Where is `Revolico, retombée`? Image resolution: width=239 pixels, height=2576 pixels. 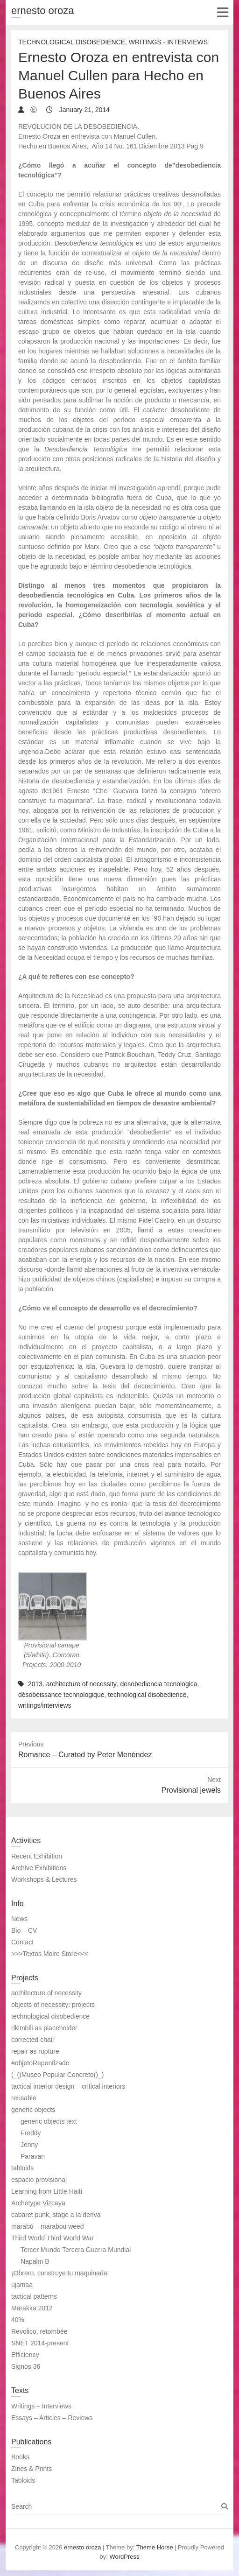
Revolico, retombée is located at coordinates (39, 2331).